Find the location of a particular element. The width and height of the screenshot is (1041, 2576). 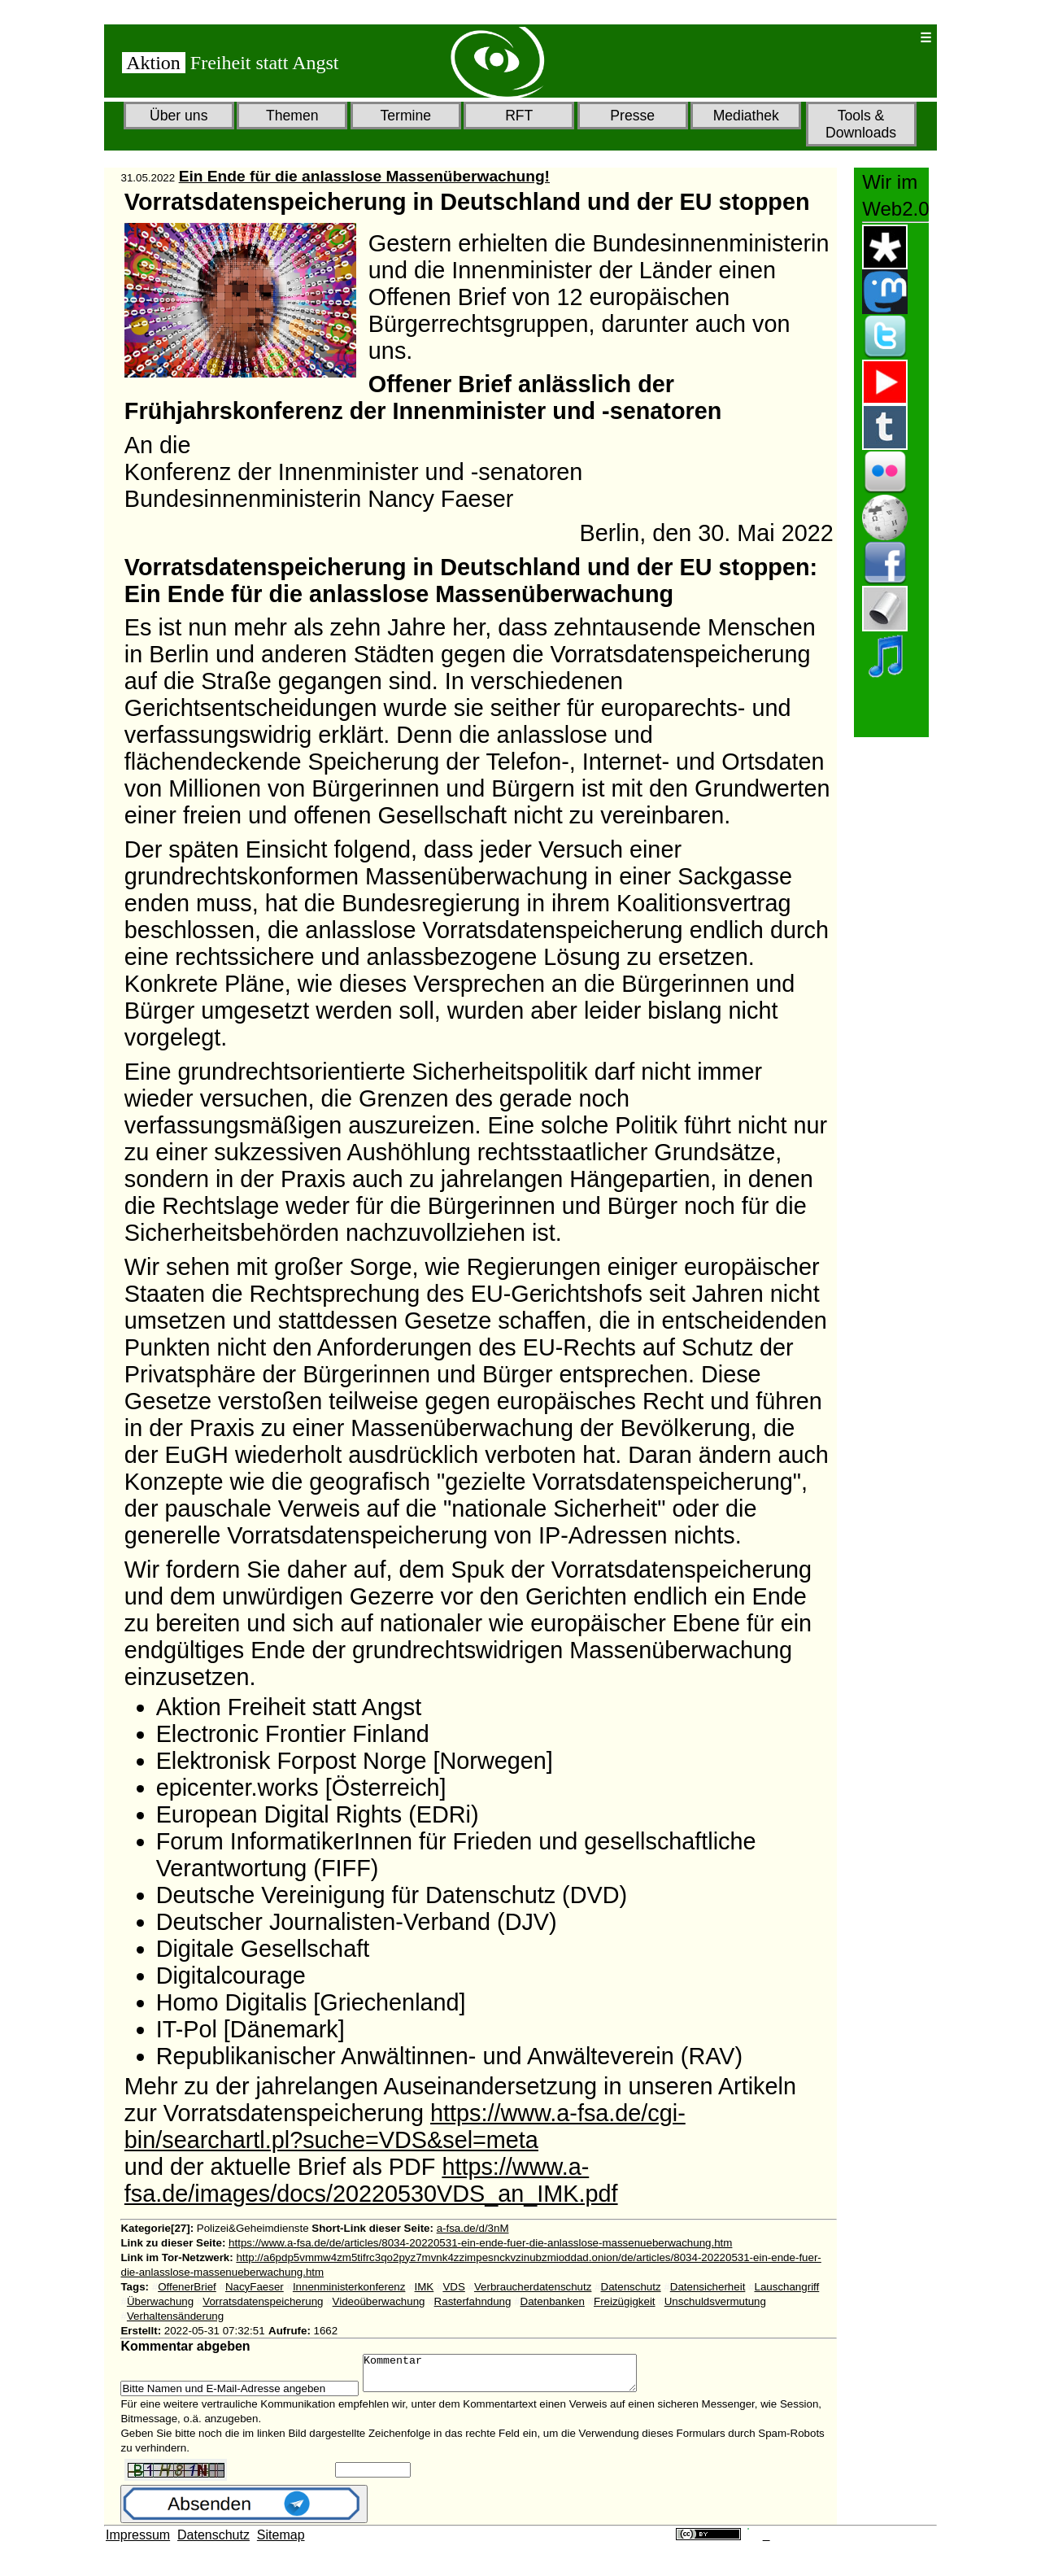

NacyFaeser is located at coordinates (254, 2287).